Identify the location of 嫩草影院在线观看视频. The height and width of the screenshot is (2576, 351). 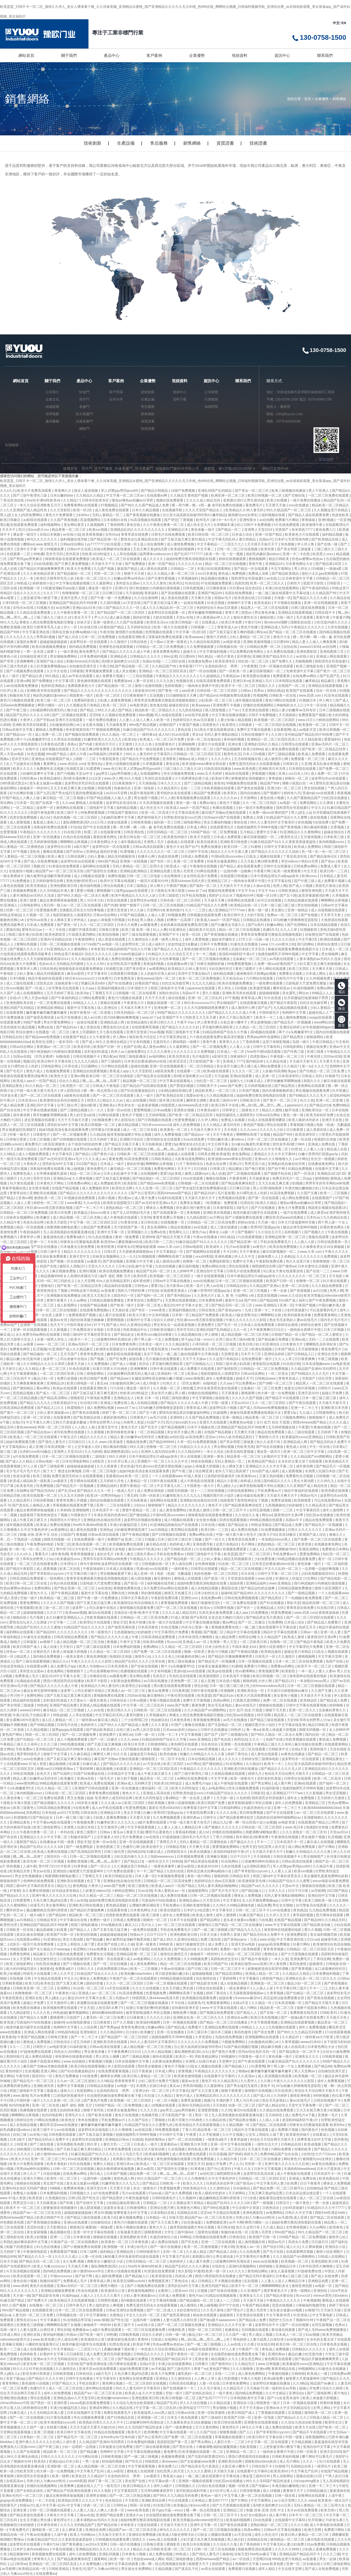
(124, 1354).